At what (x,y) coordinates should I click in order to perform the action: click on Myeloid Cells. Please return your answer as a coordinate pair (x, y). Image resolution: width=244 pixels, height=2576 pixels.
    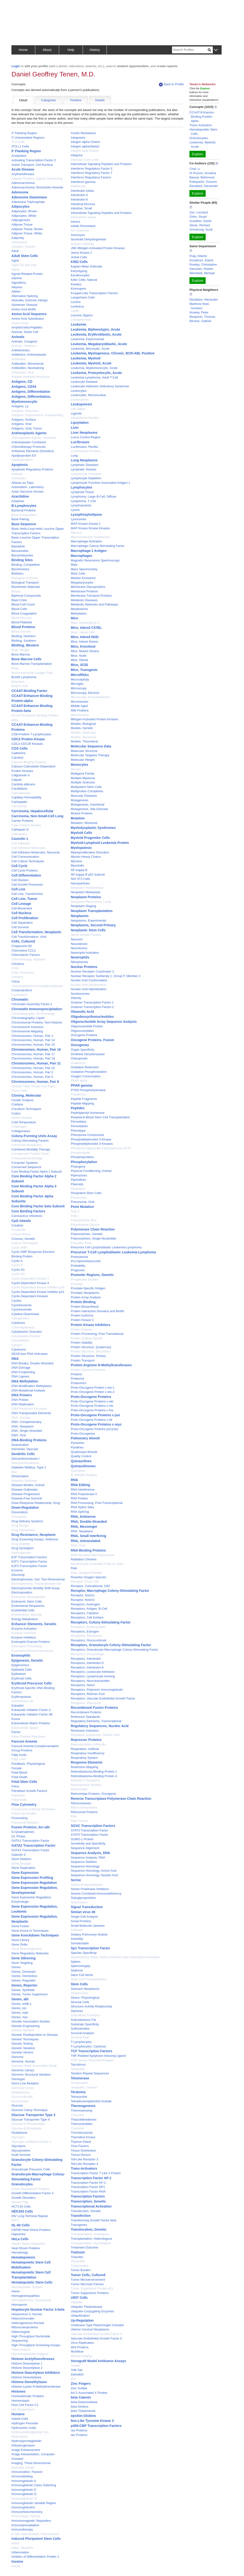
    Looking at the image, I should click on (81, 833).